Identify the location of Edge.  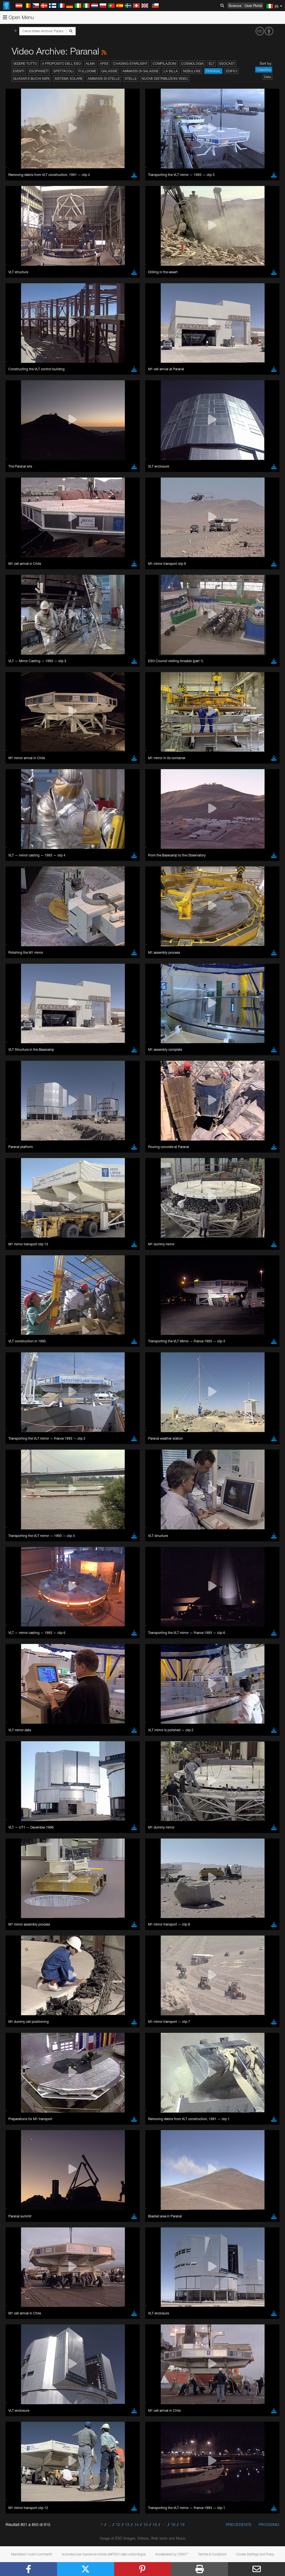
(21, 855).